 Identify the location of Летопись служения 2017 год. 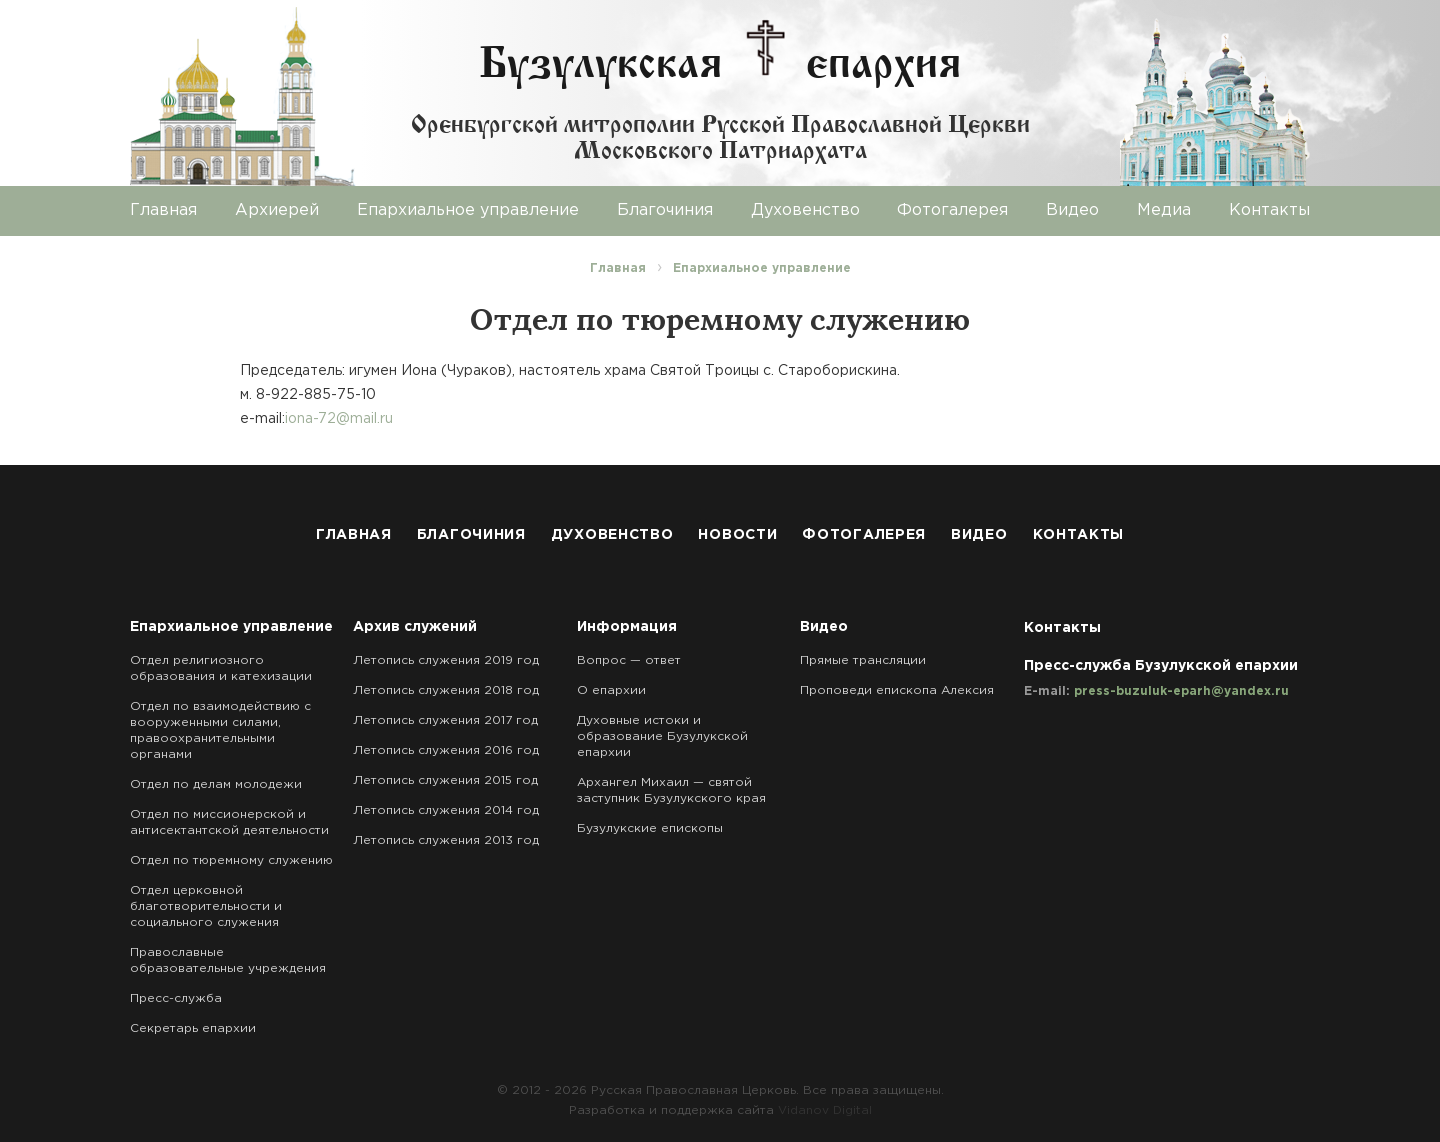
(445, 720).